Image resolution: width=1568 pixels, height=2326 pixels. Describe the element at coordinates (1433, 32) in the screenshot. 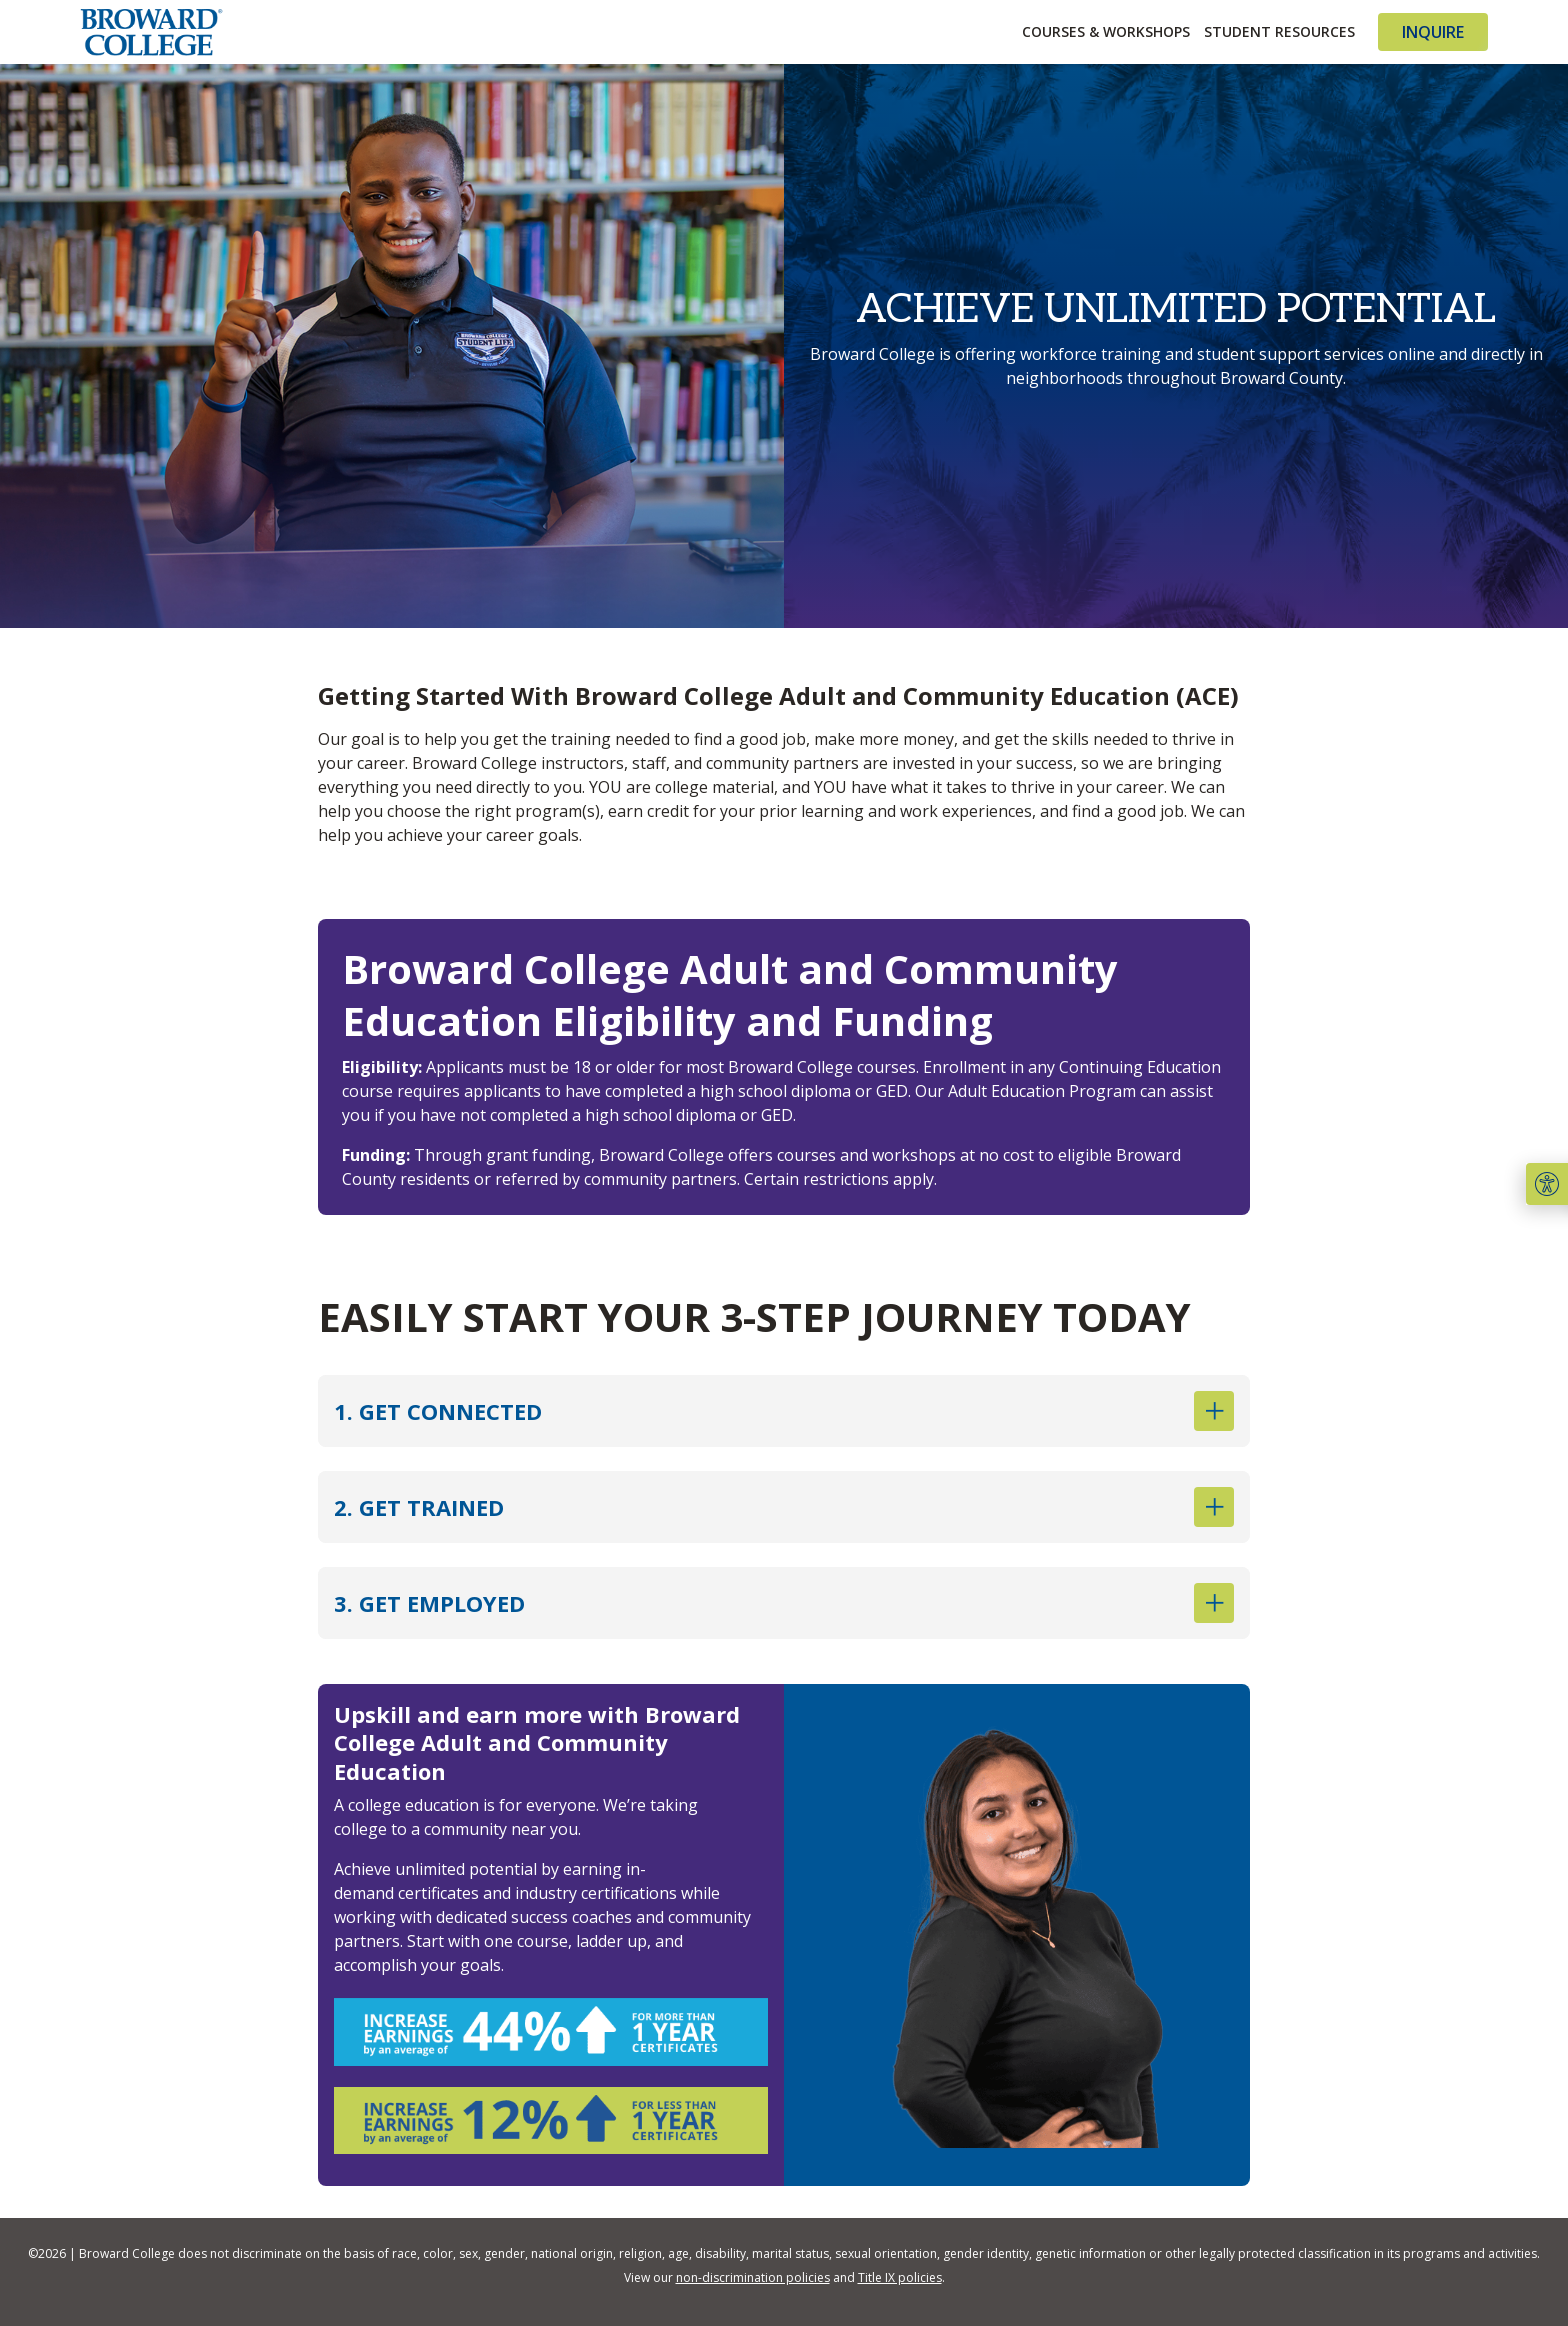

I see `Inquire` at that location.